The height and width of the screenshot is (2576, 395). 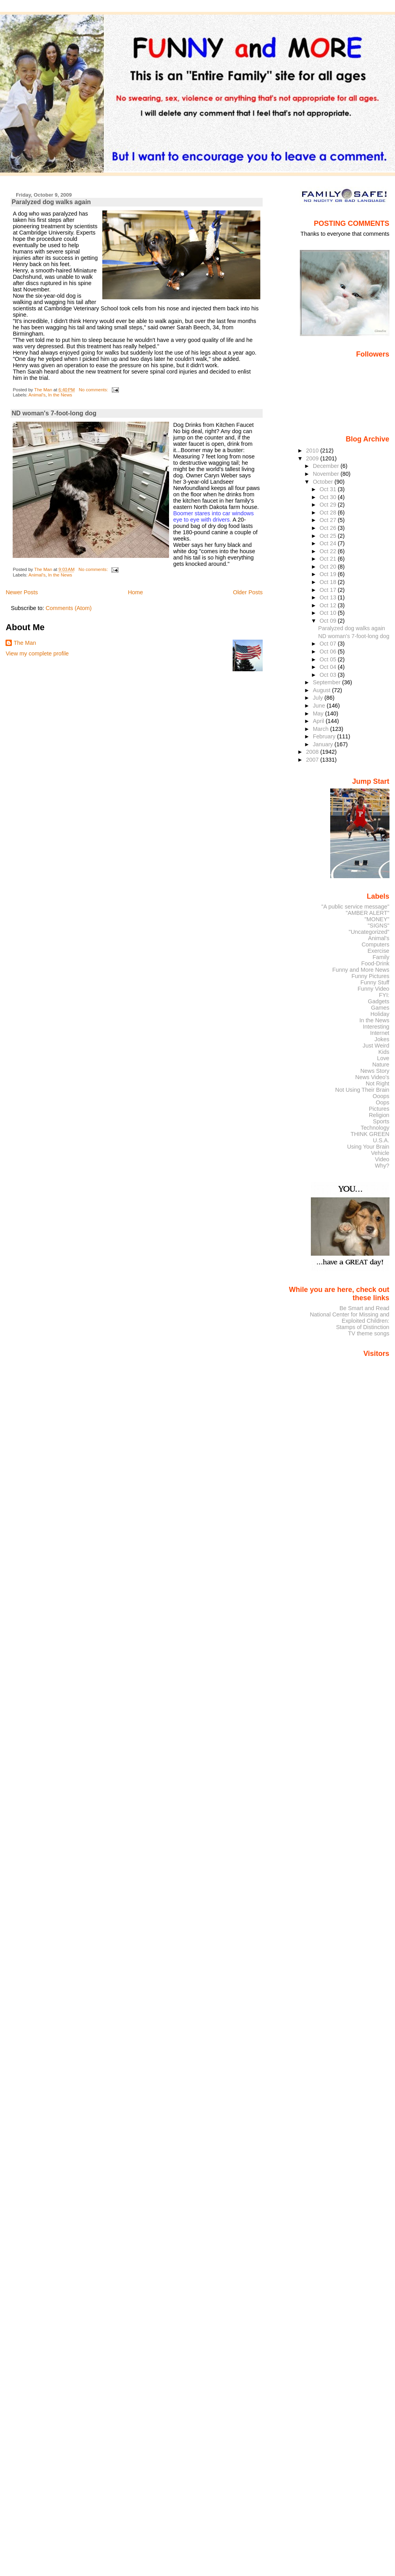 I want to click on Oct 29, so click(x=329, y=504).